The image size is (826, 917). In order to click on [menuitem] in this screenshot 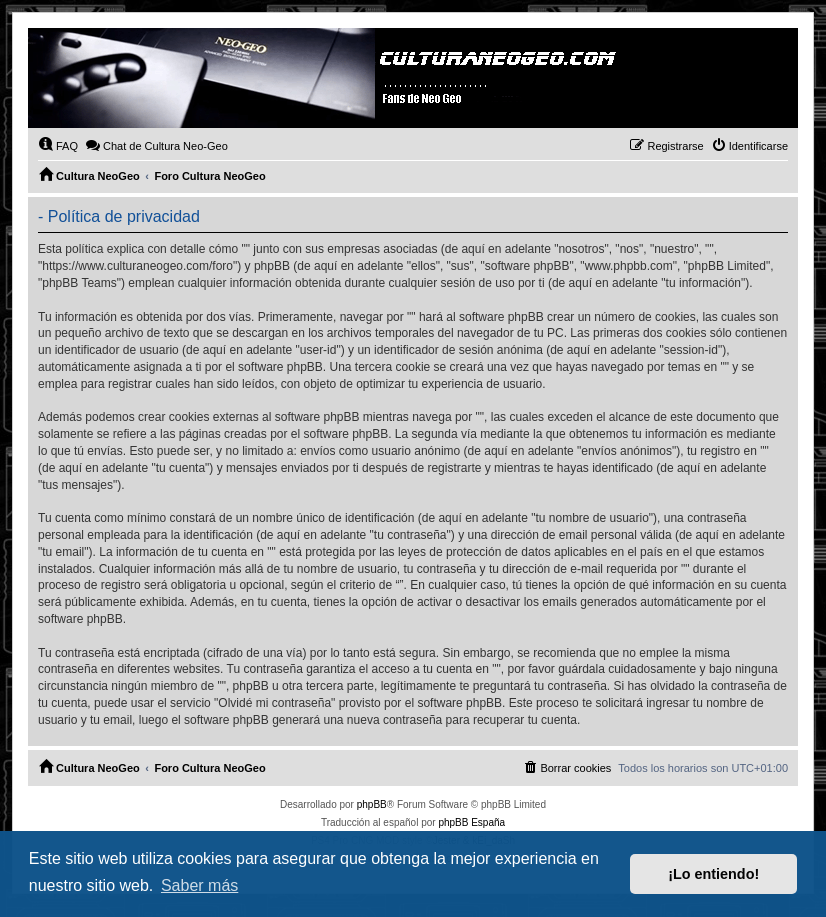, I will do `click(58, 146)`.